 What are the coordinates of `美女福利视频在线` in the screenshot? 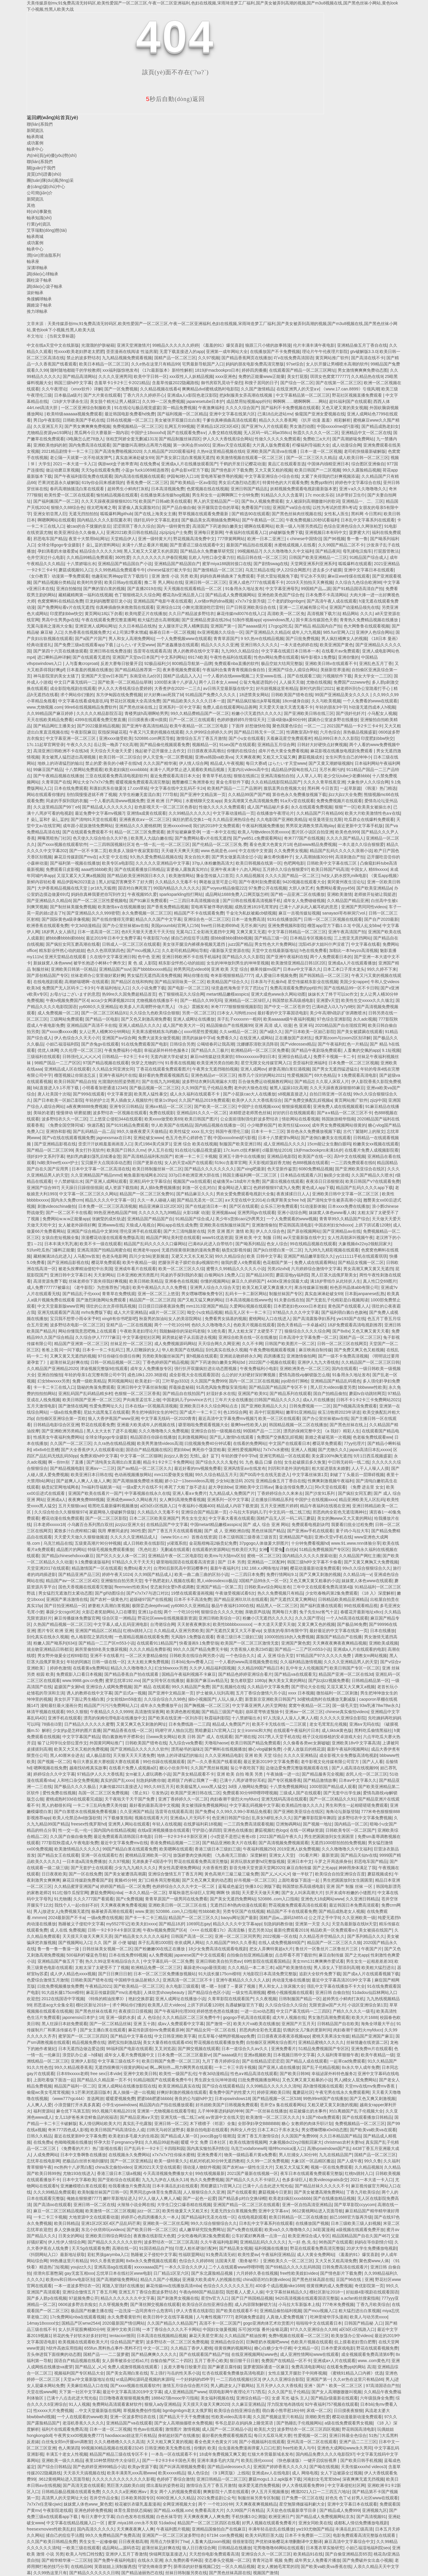 It's located at (217, 2398).